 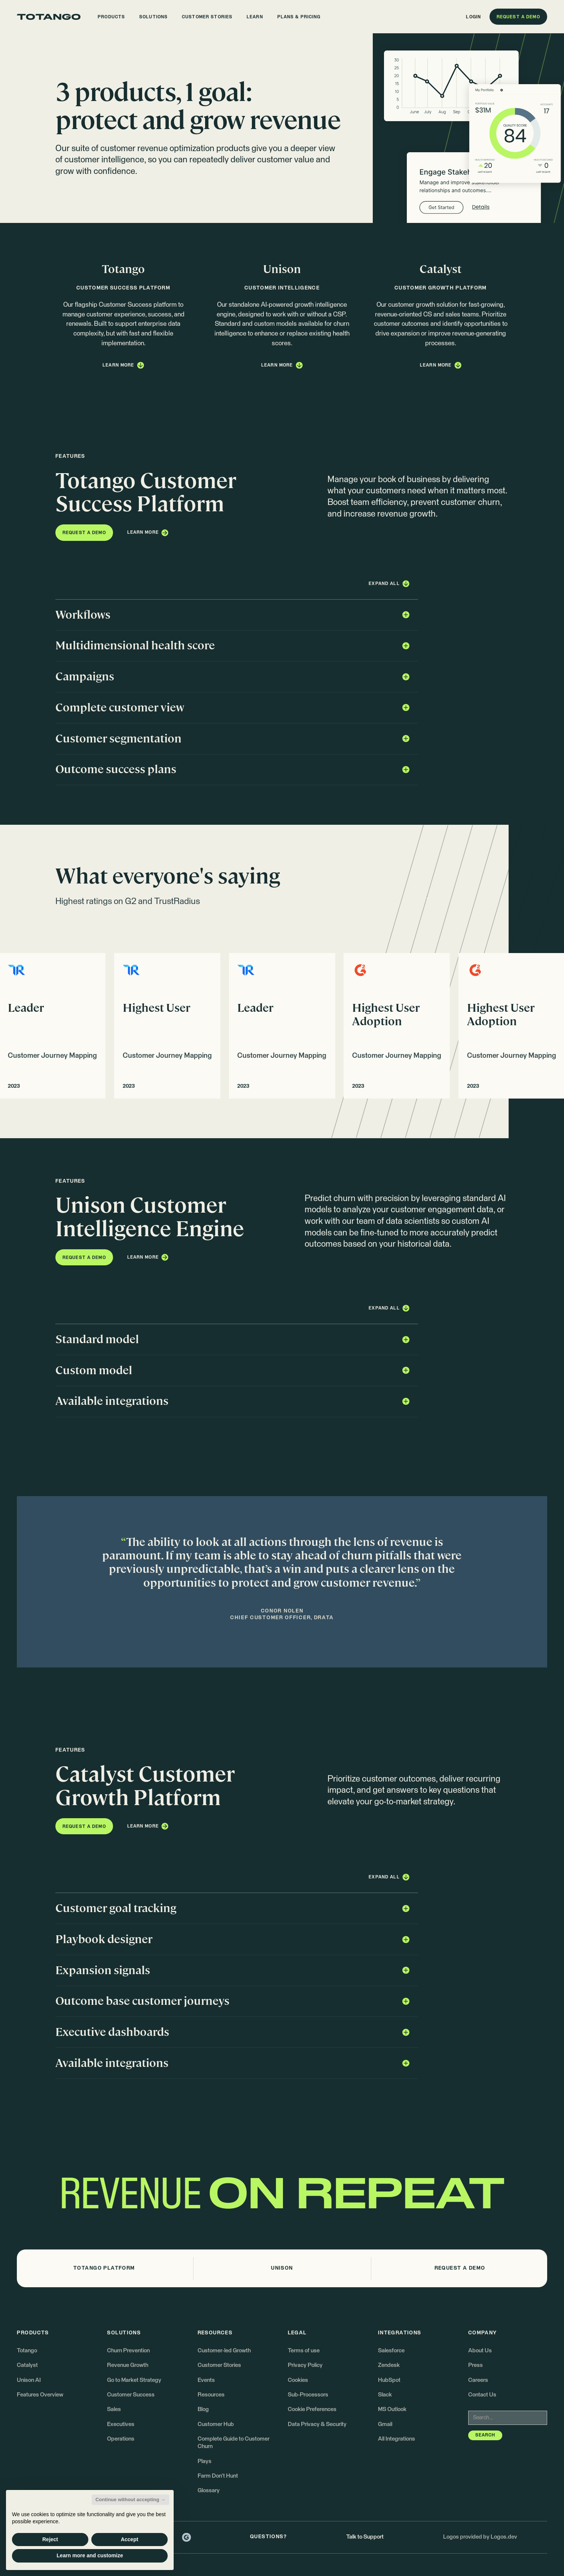 I want to click on Accept [button], so click(x=129, y=2539).